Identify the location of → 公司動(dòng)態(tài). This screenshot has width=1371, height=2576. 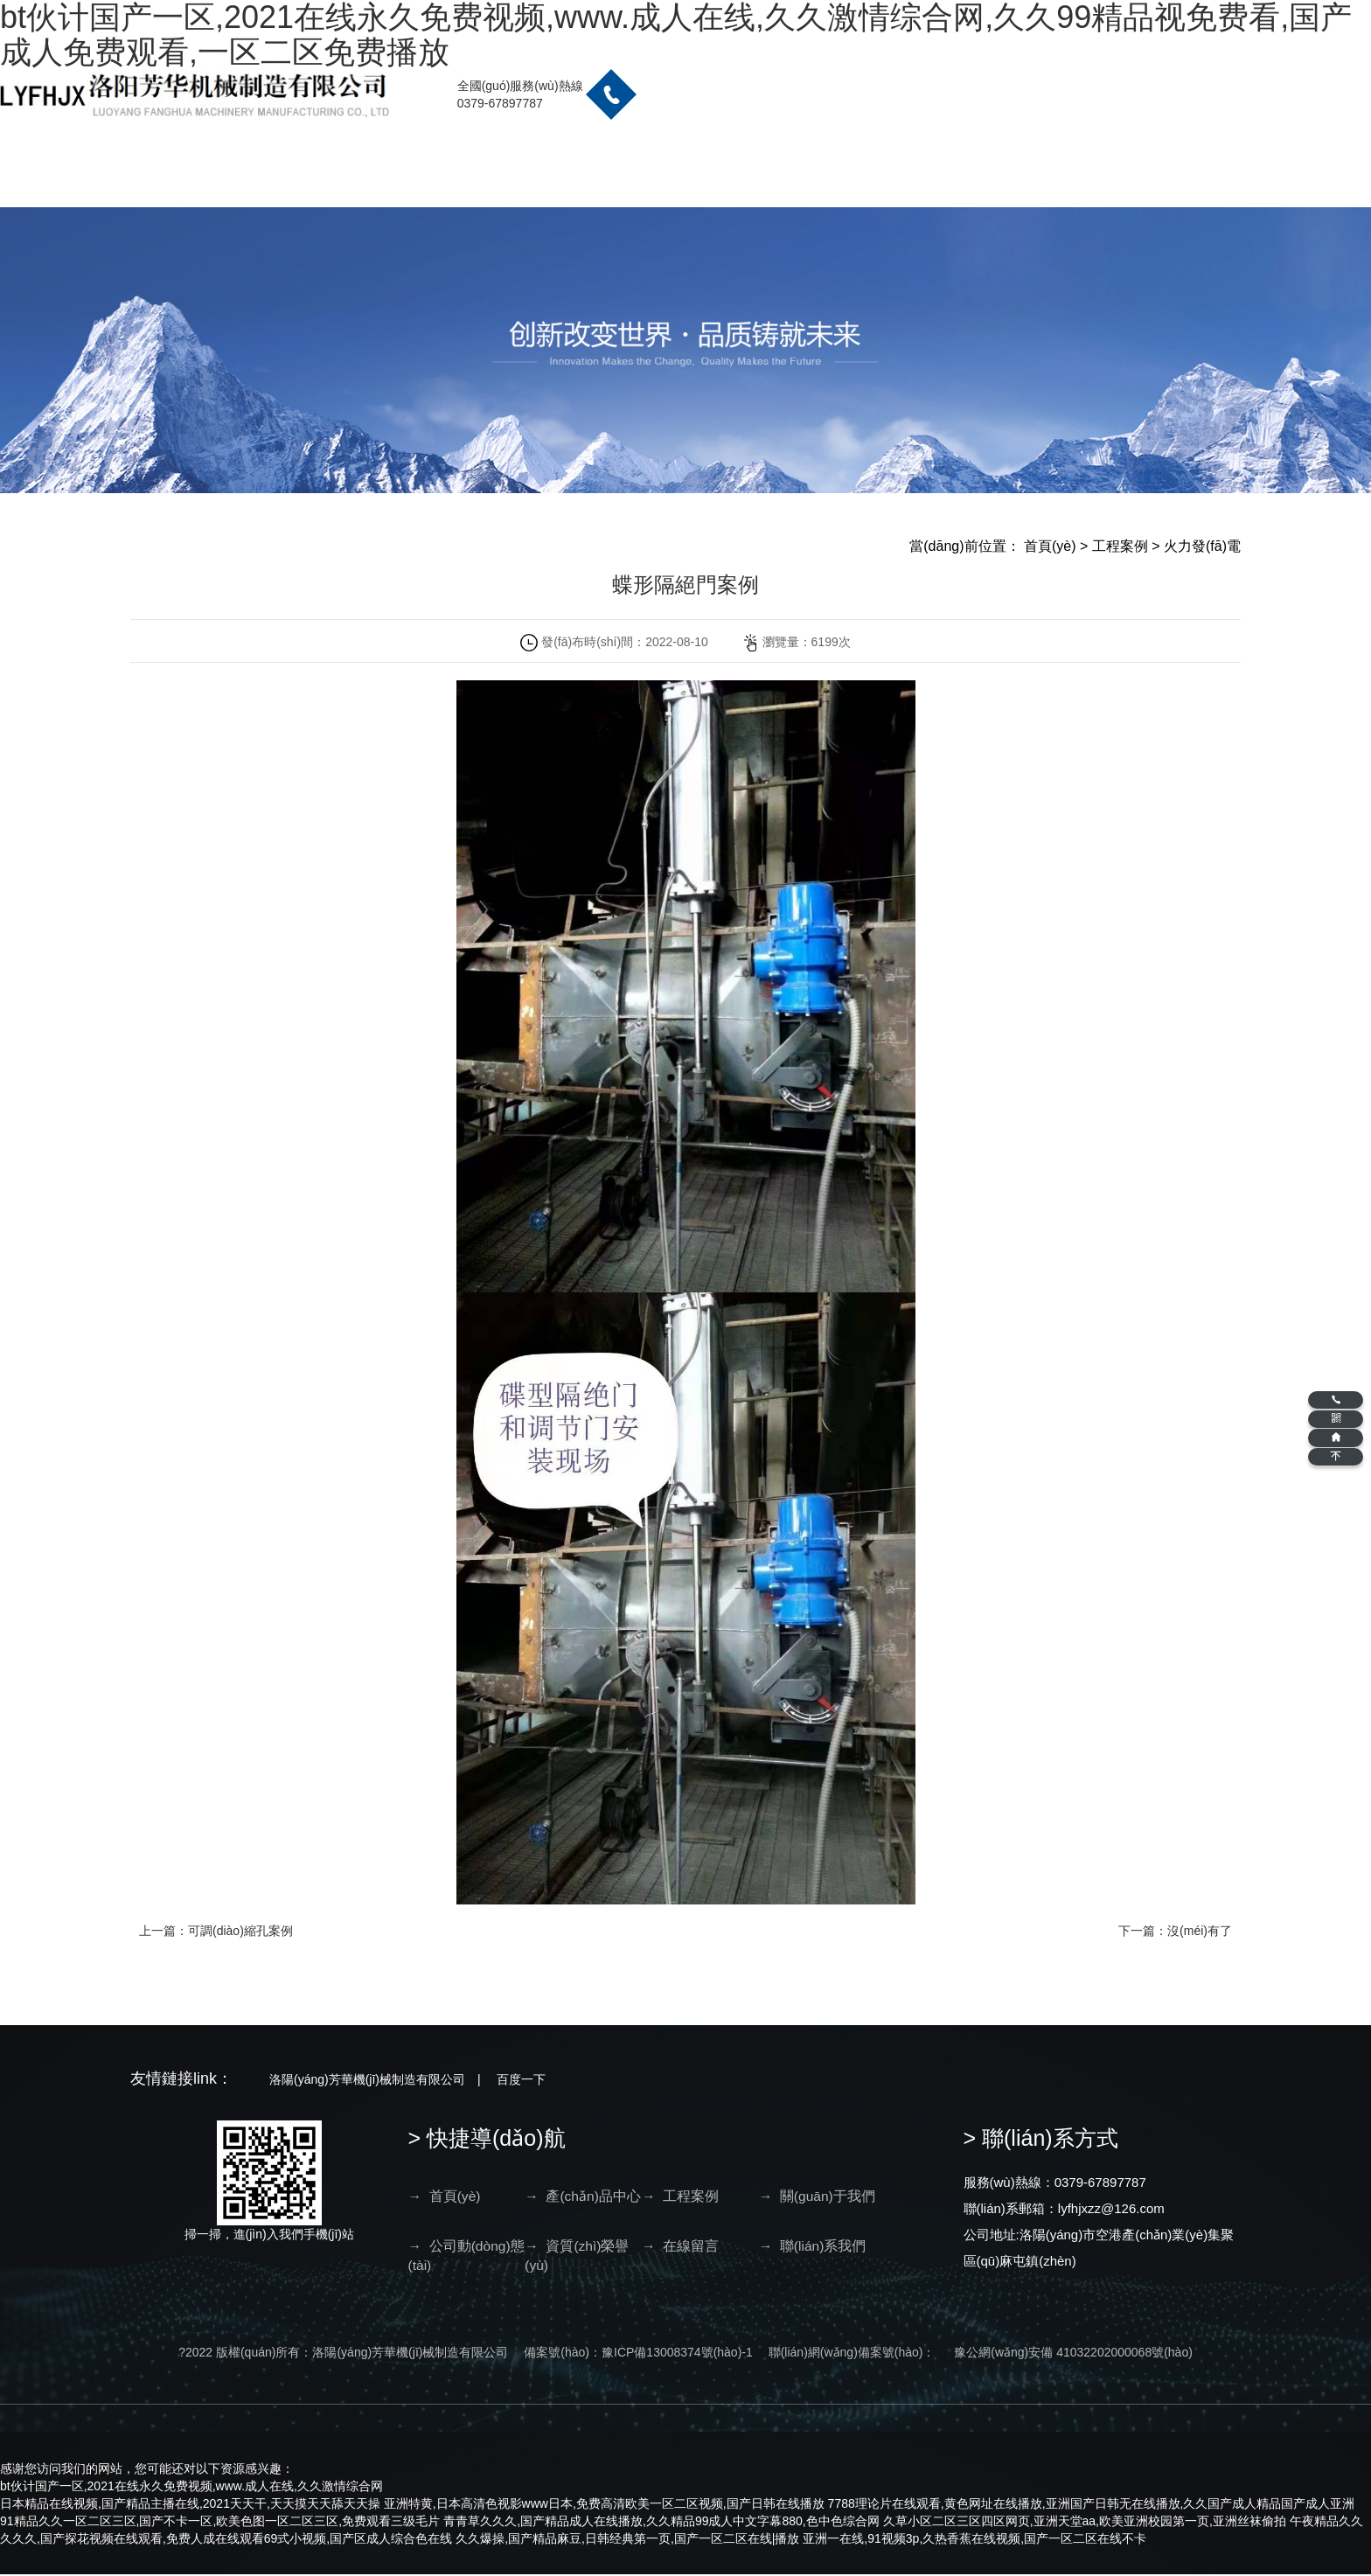
(764, 2206).